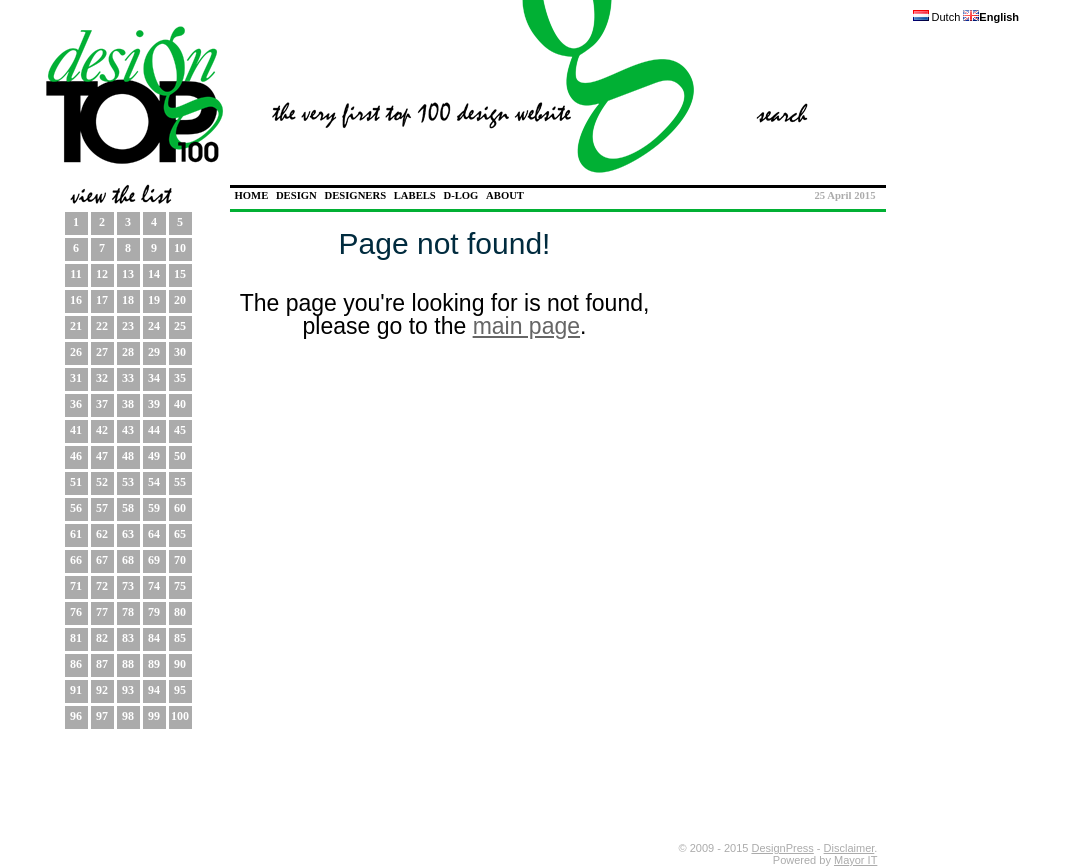  Describe the element at coordinates (180, 456) in the screenshot. I see `50` at that location.